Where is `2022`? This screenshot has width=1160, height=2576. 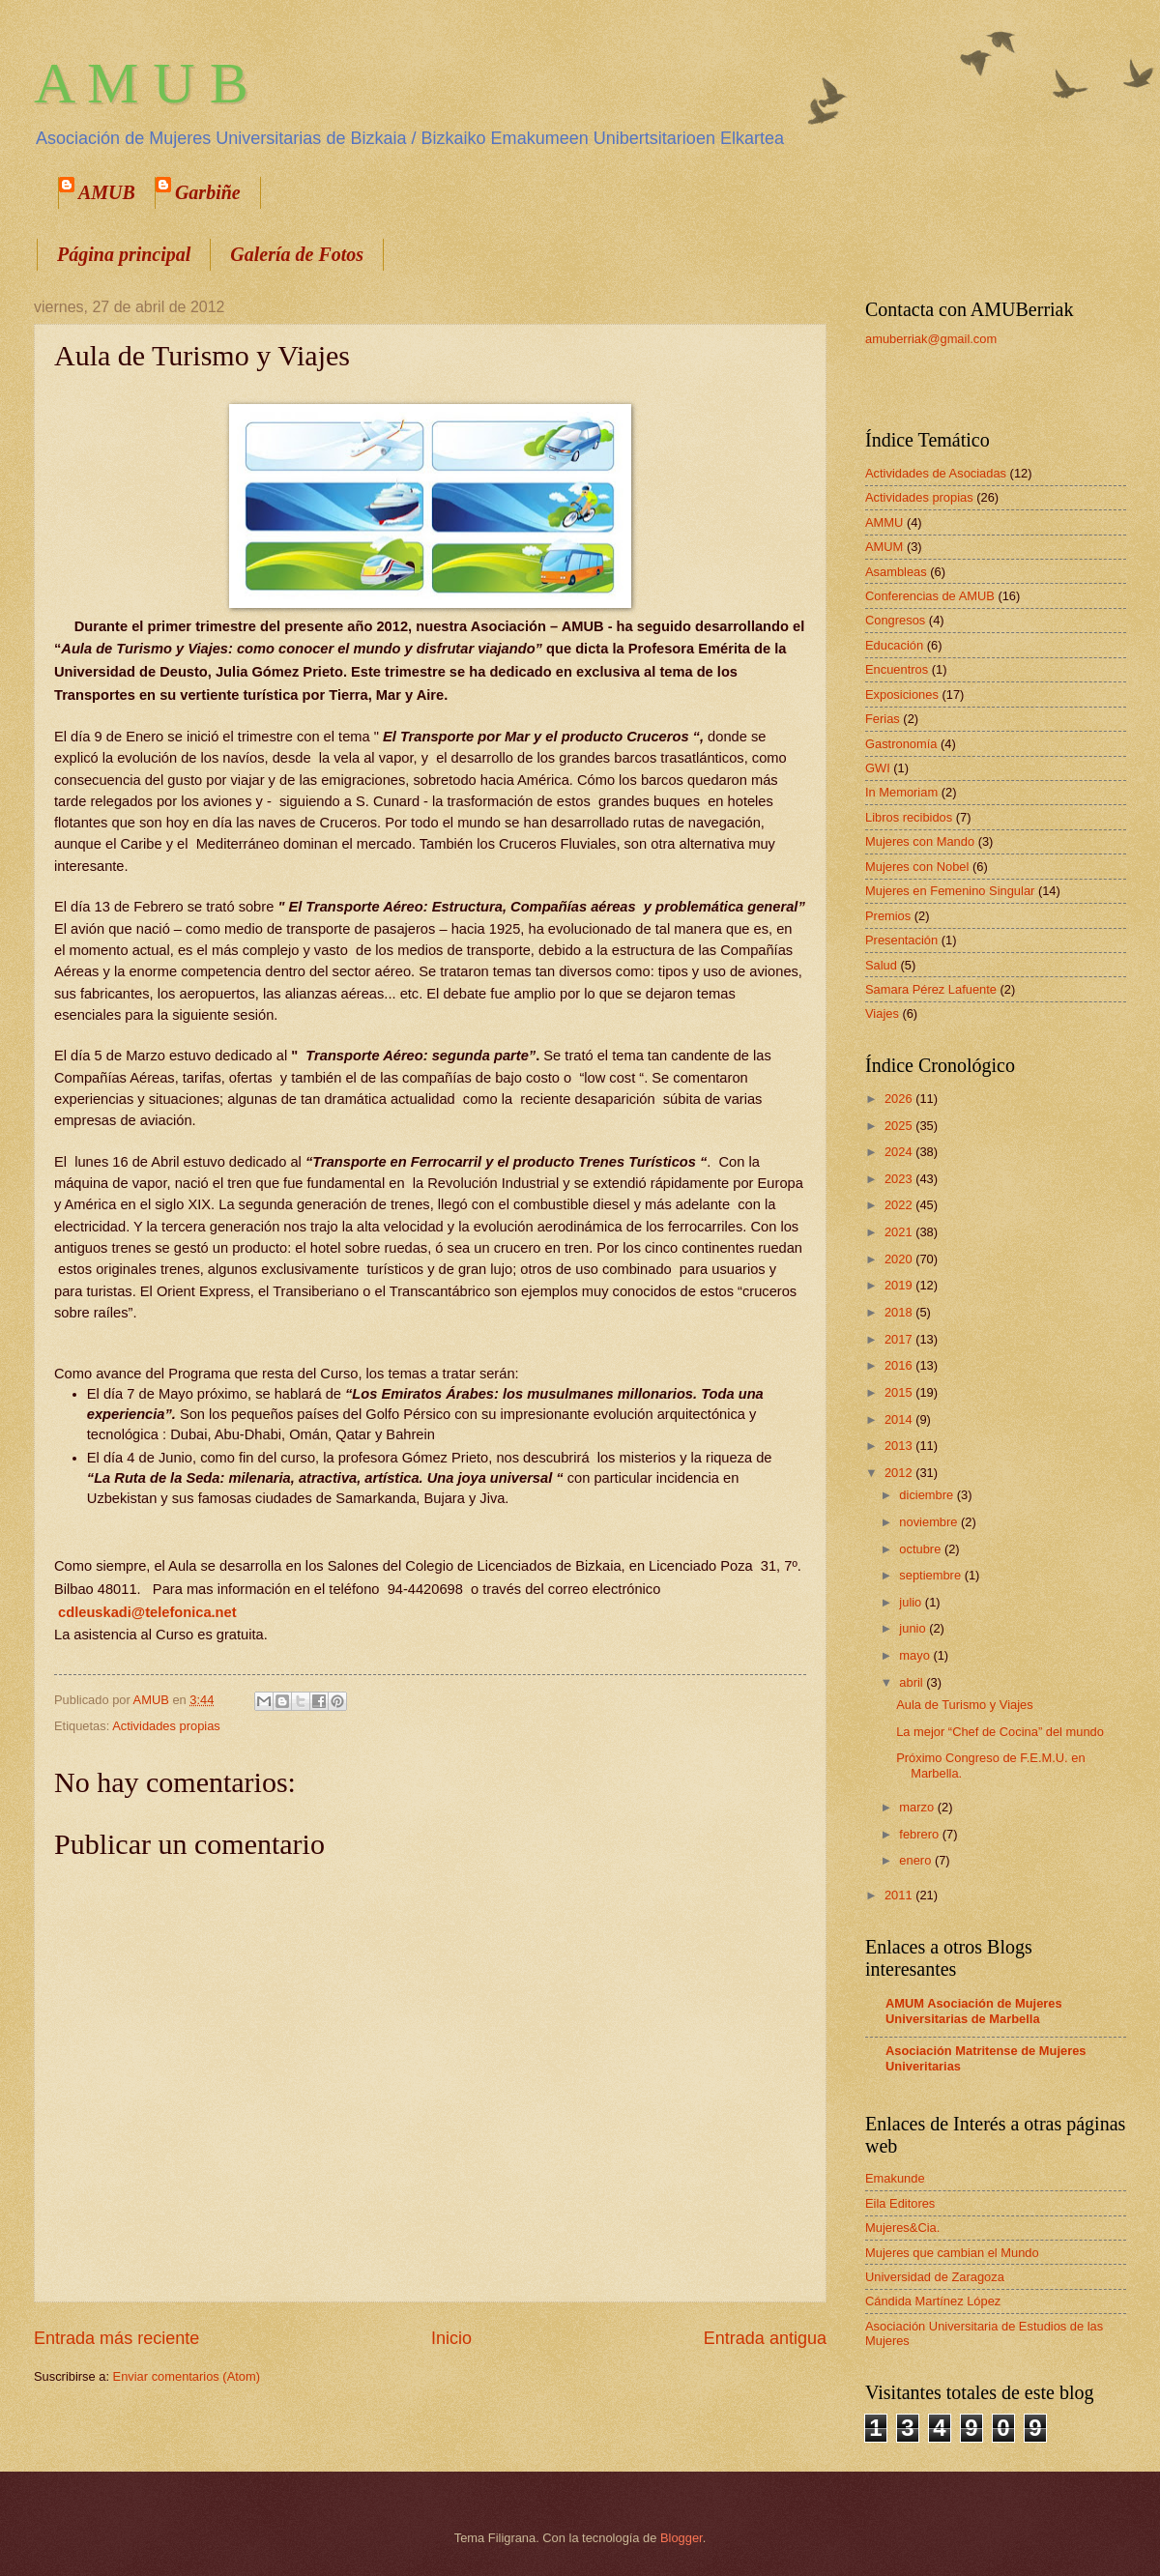 2022 is located at coordinates (899, 1205).